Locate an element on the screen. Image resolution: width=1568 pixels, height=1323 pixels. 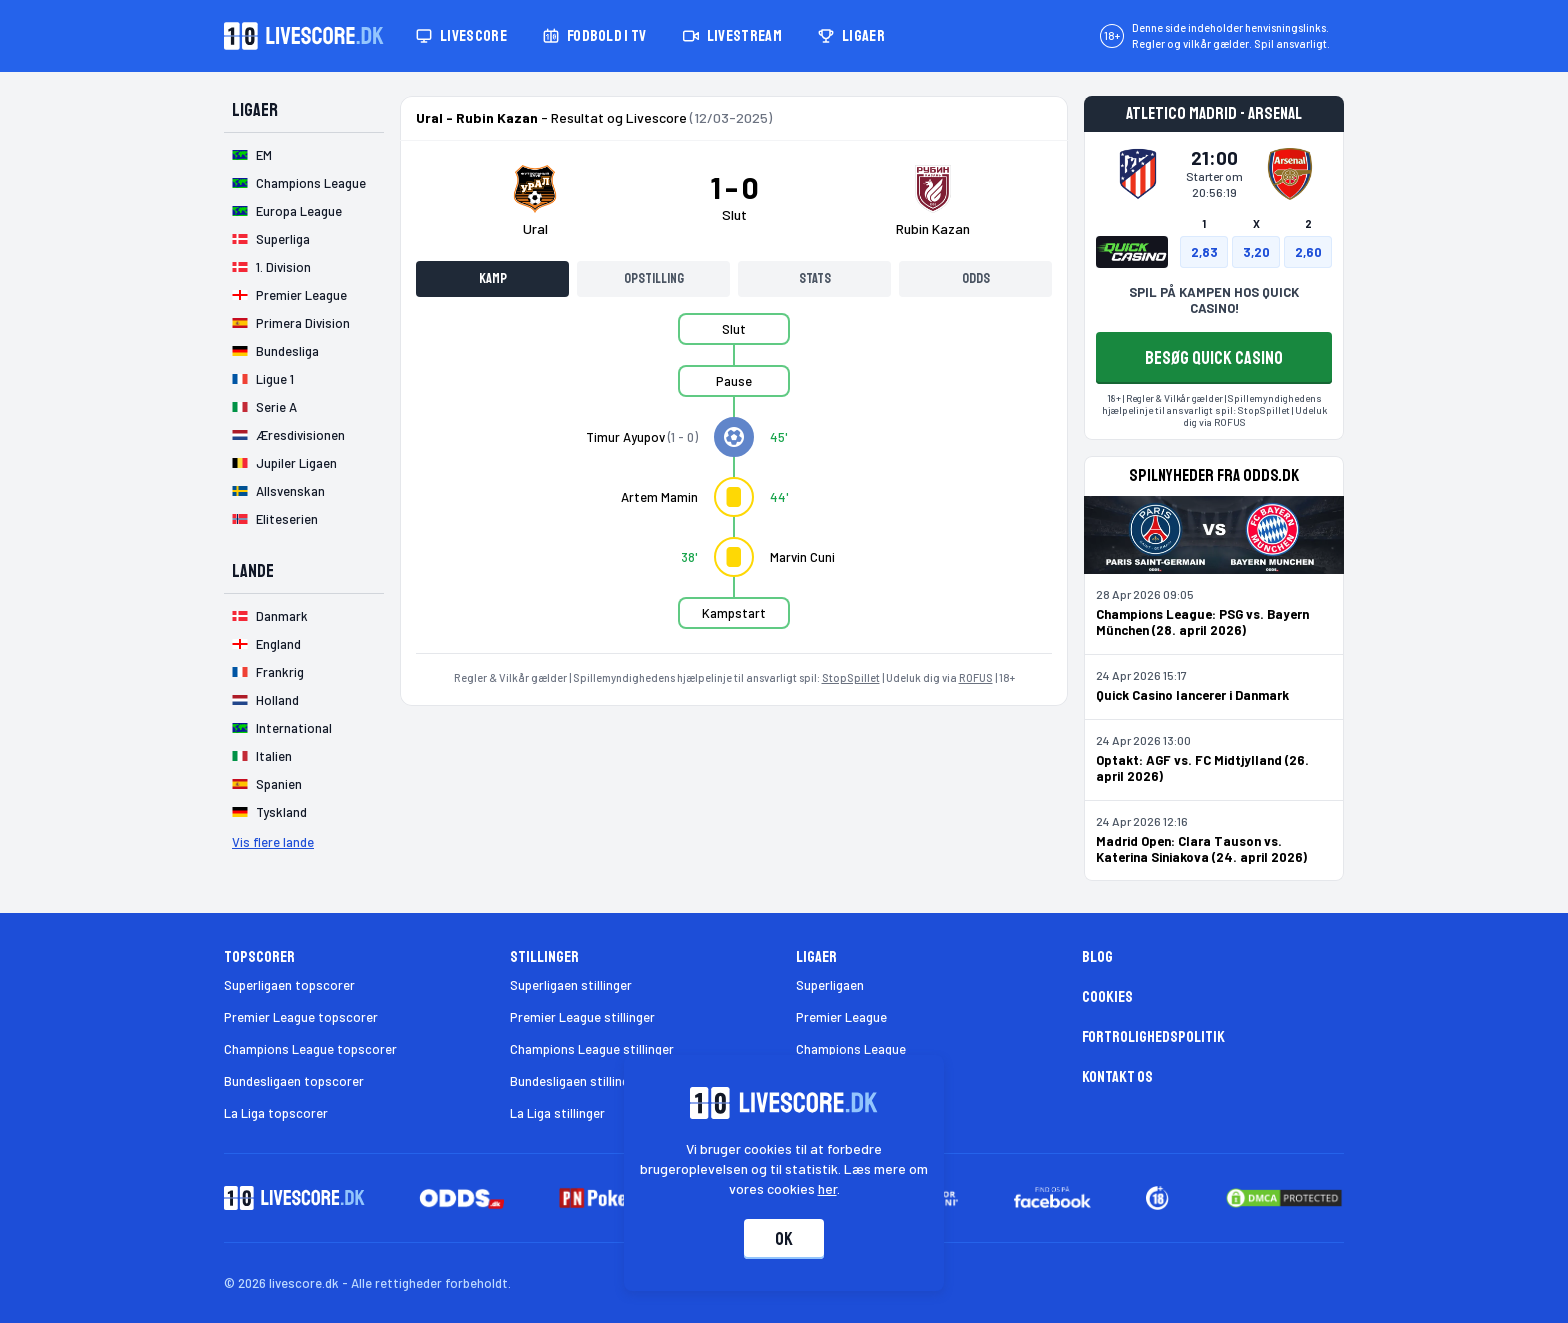
StopSpillet is located at coordinates (851, 677).